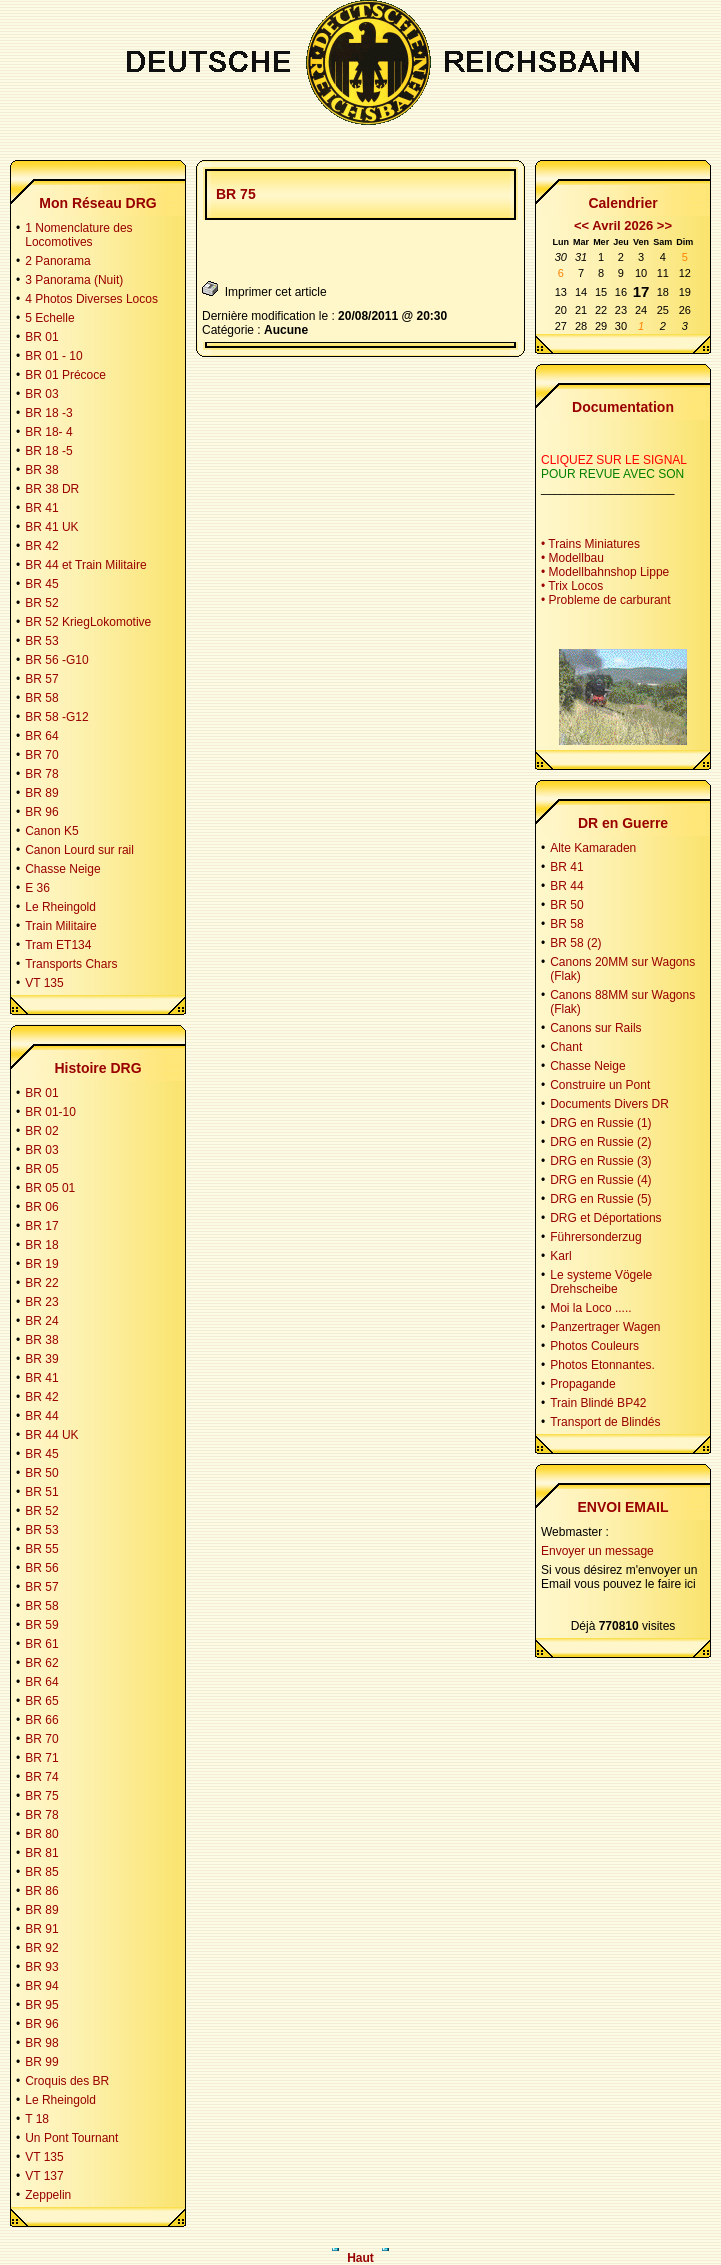 The image size is (721, 2265). What do you see at coordinates (60, 907) in the screenshot?
I see `Le Rheingold` at bounding box center [60, 907].